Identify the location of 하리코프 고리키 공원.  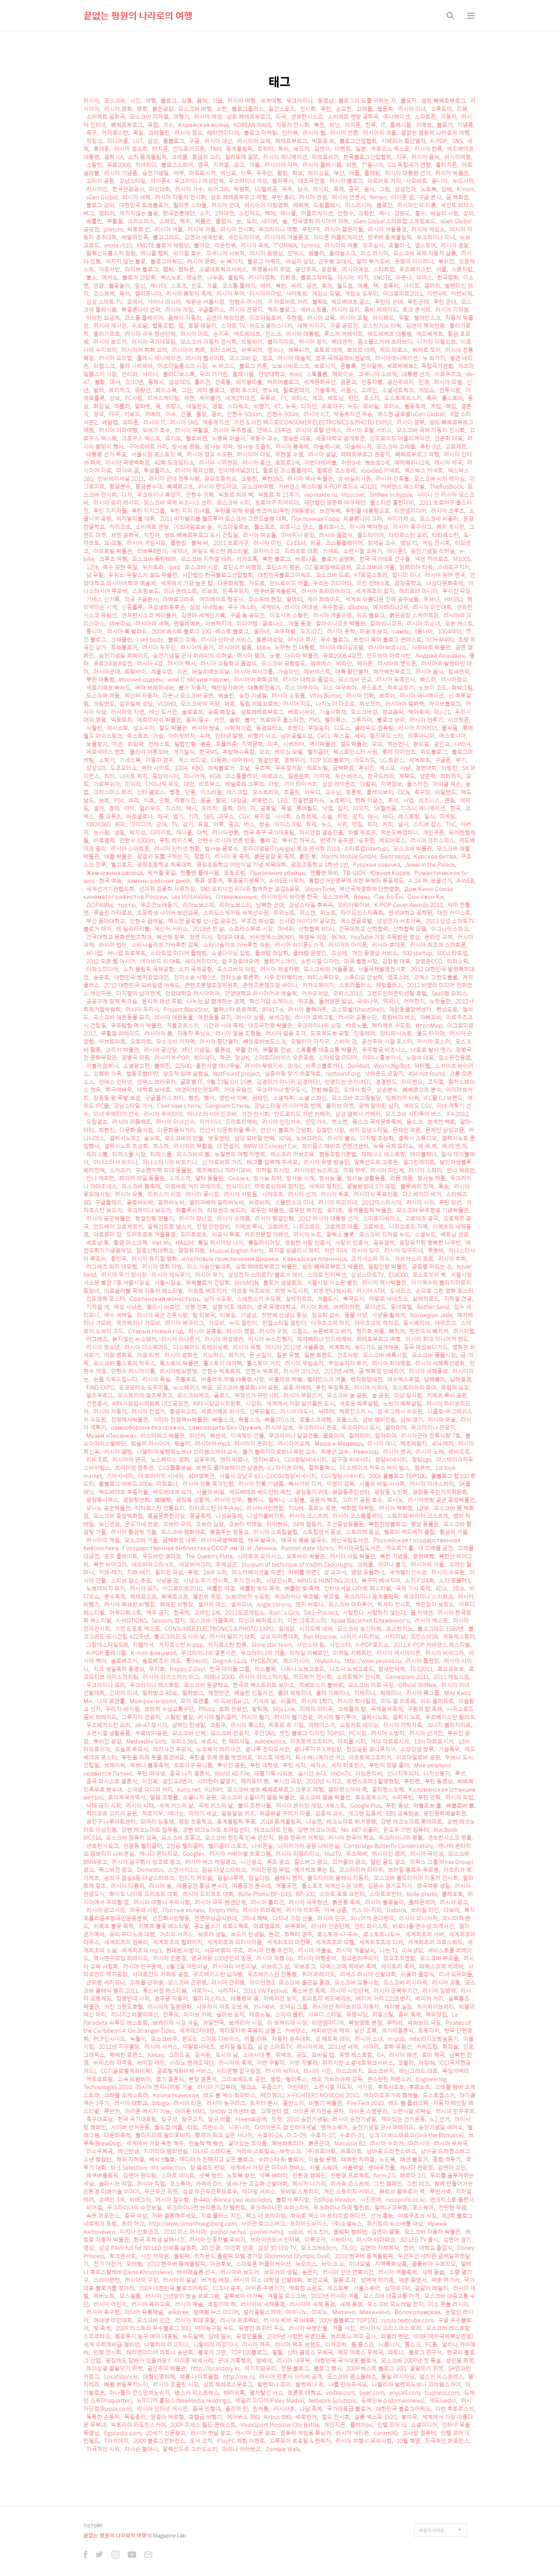
(111, 1813).